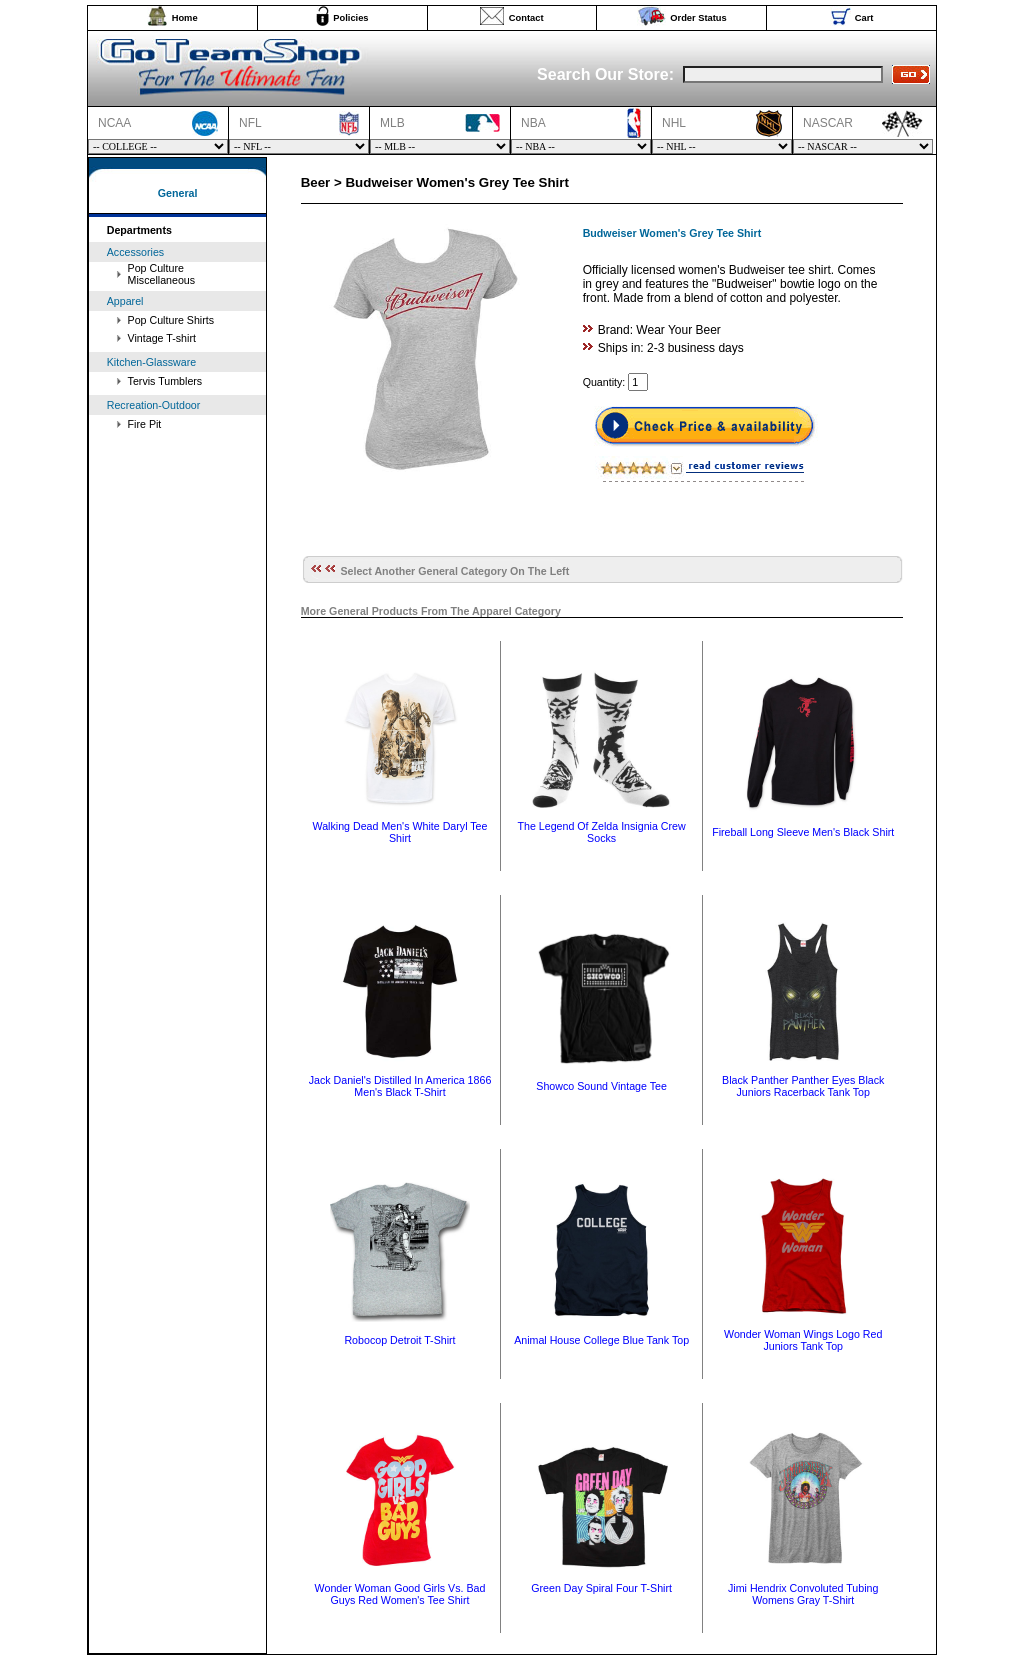 The height and width of the screenshot is (1660, 1024). I want to click on Showco Sound Vintage Tee, so click(601, 1086).